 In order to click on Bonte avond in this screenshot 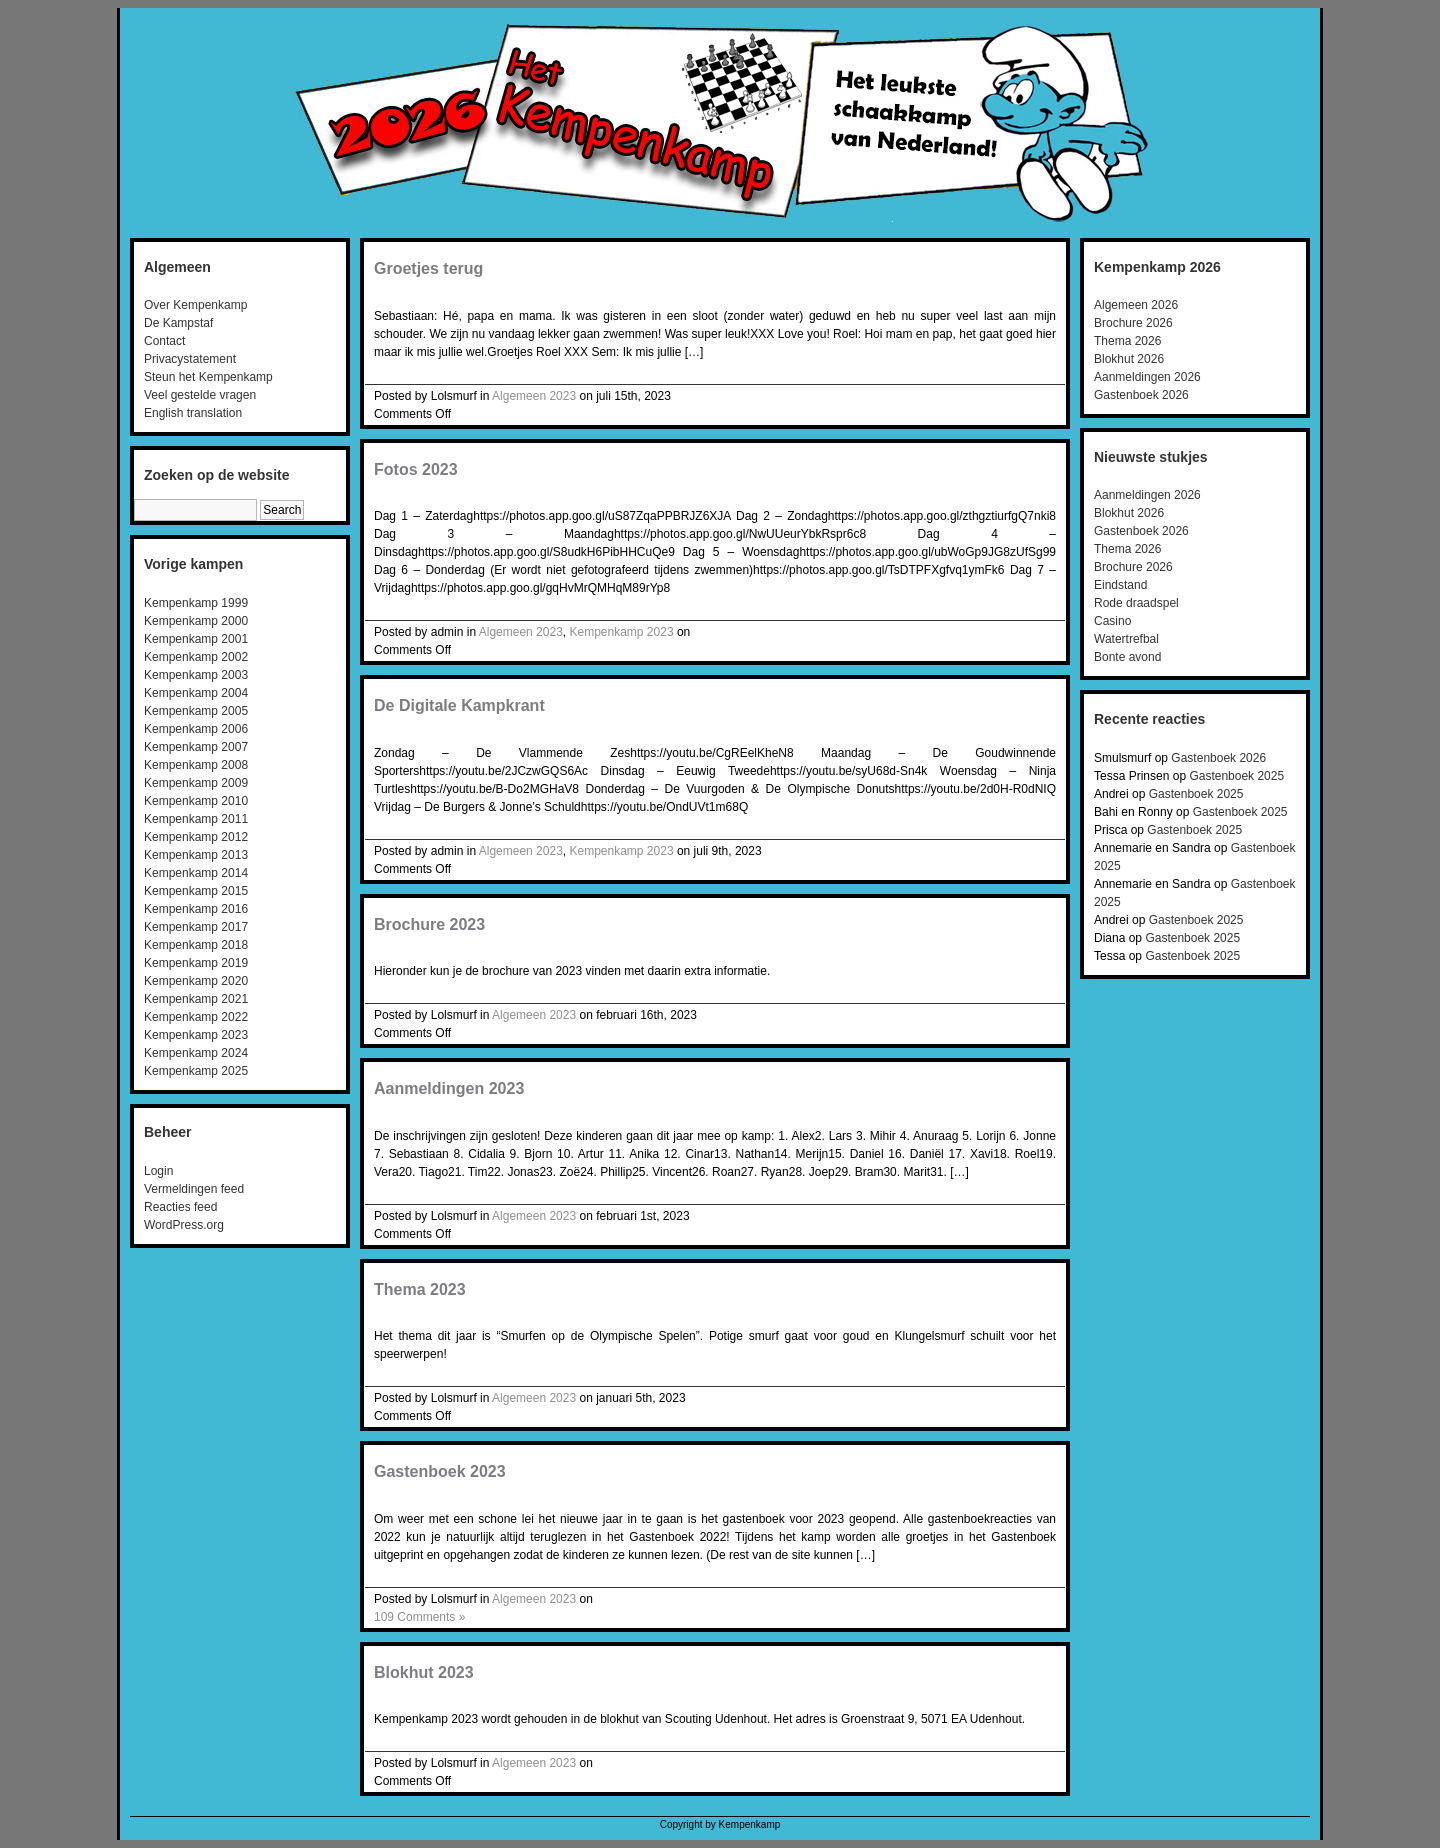, I will do `click(1127, 657)`.